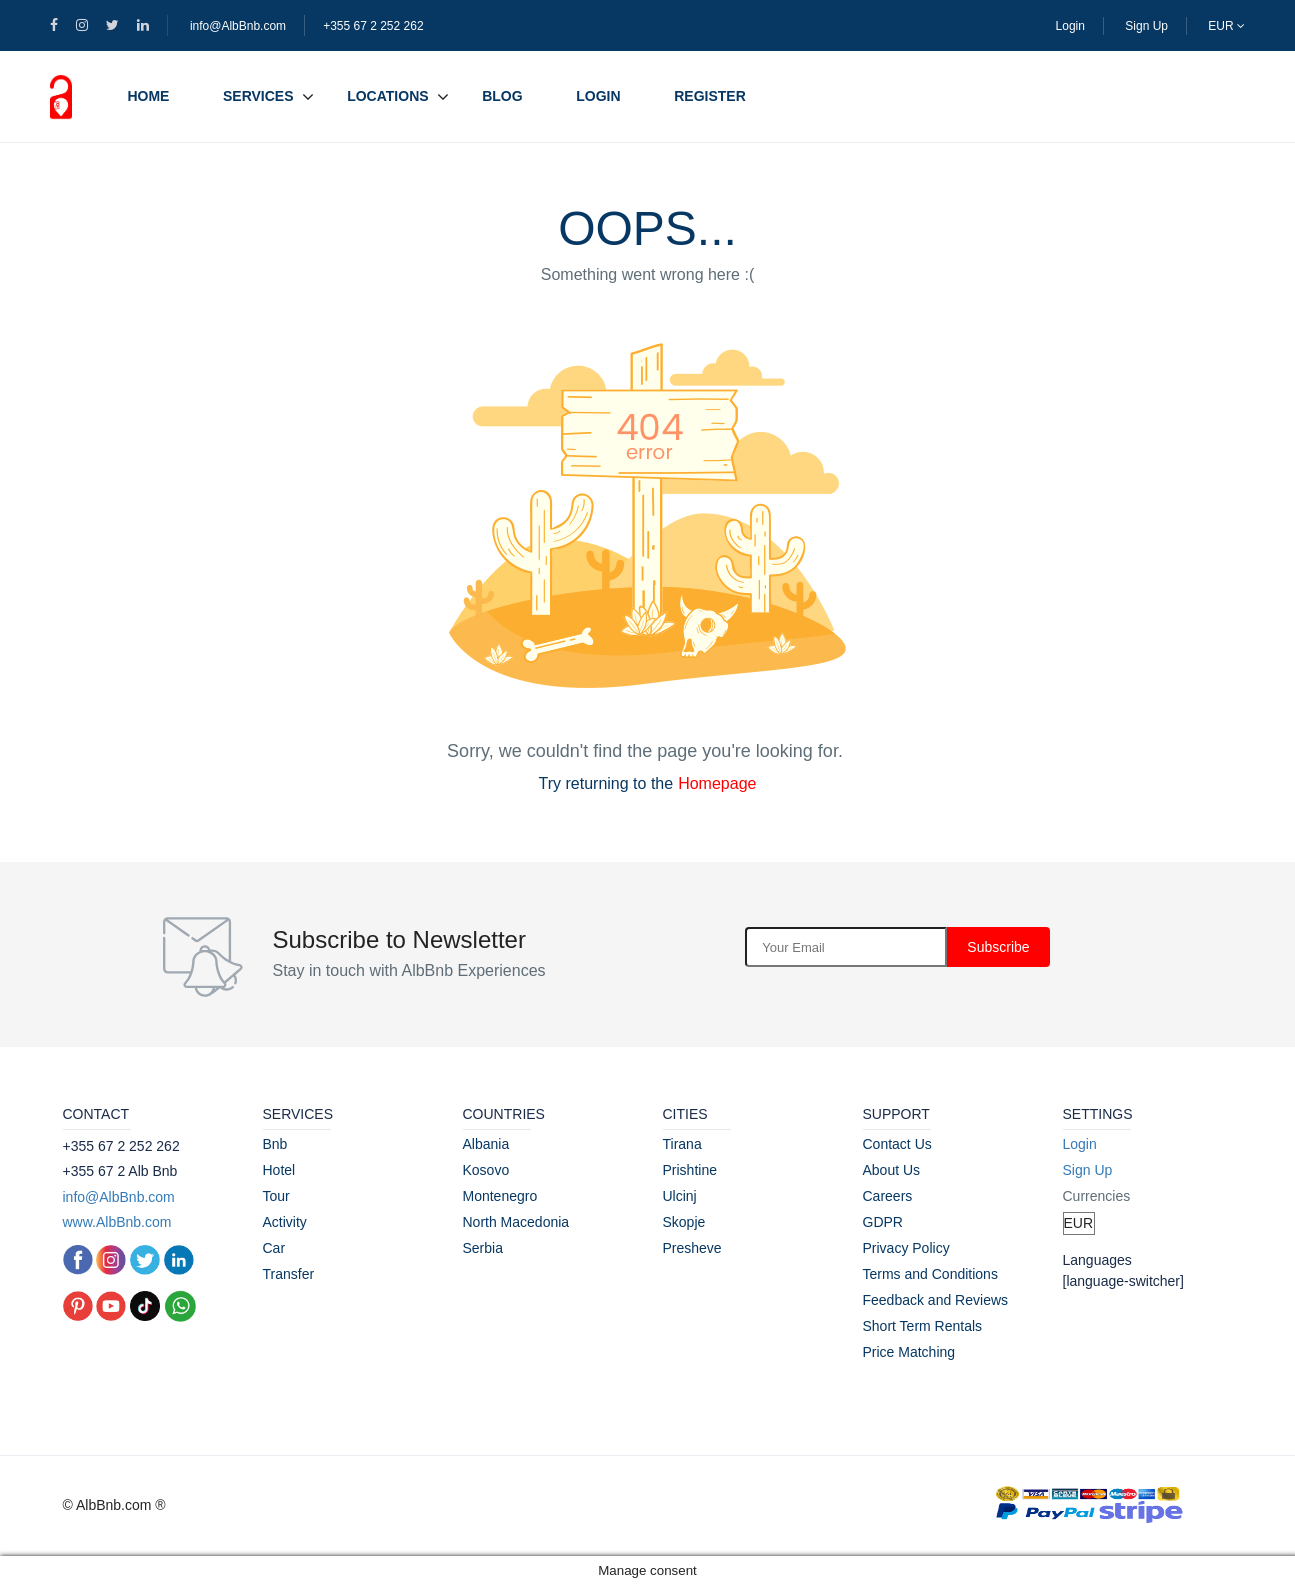 The image size is (1295, 1586). I want to click on GDPR, so click(883, 1222).